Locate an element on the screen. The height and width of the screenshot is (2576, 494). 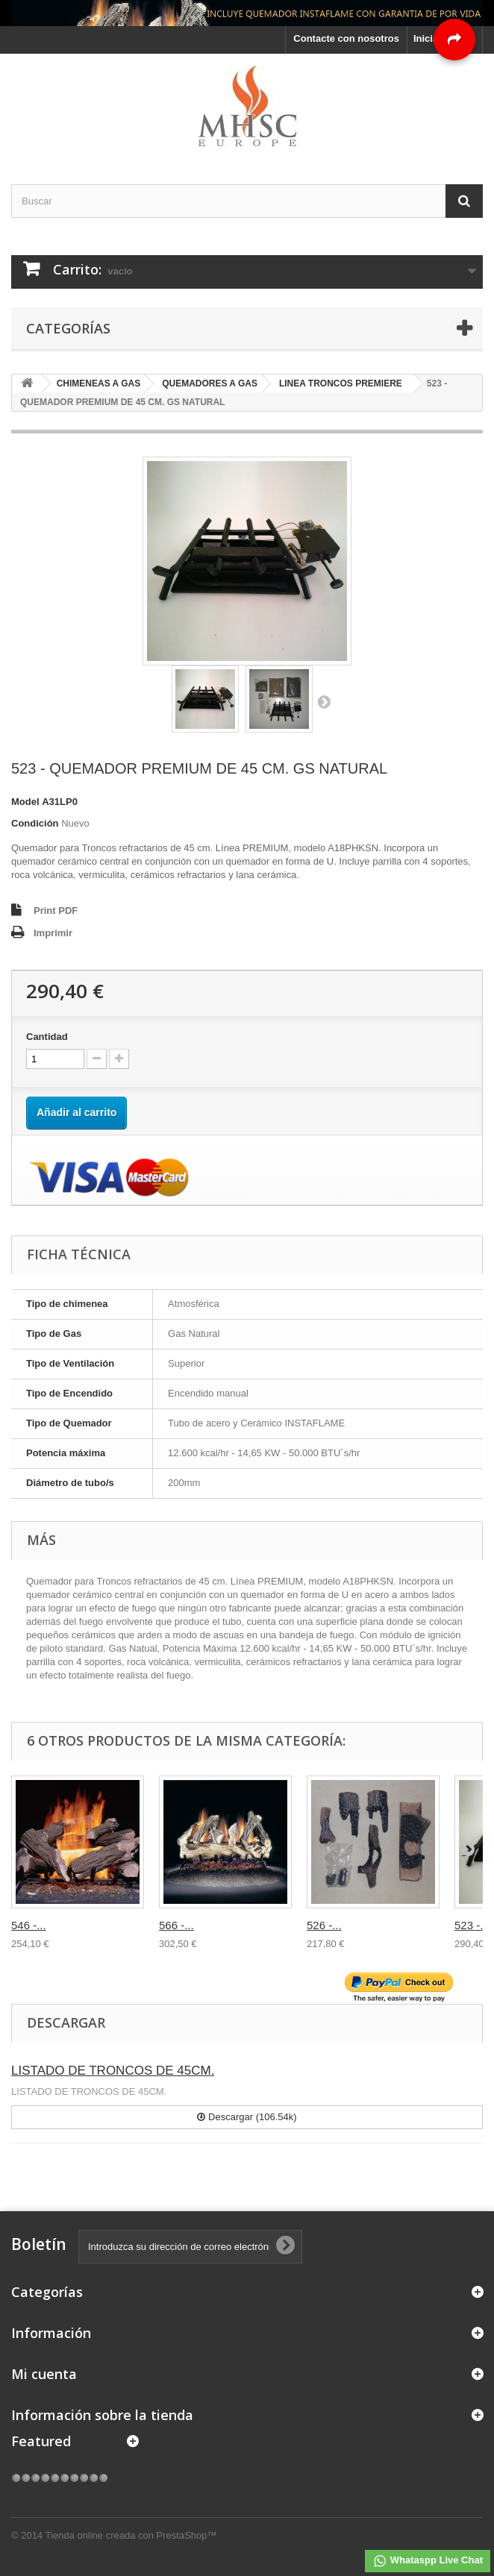
Mi cuenta is located at coordinates (44, 2374).